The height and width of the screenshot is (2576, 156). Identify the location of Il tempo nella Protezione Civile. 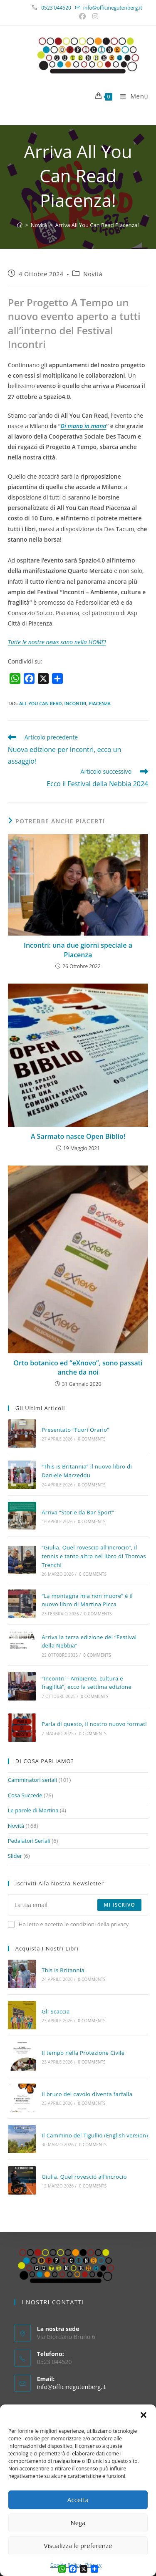
(83, 2052).